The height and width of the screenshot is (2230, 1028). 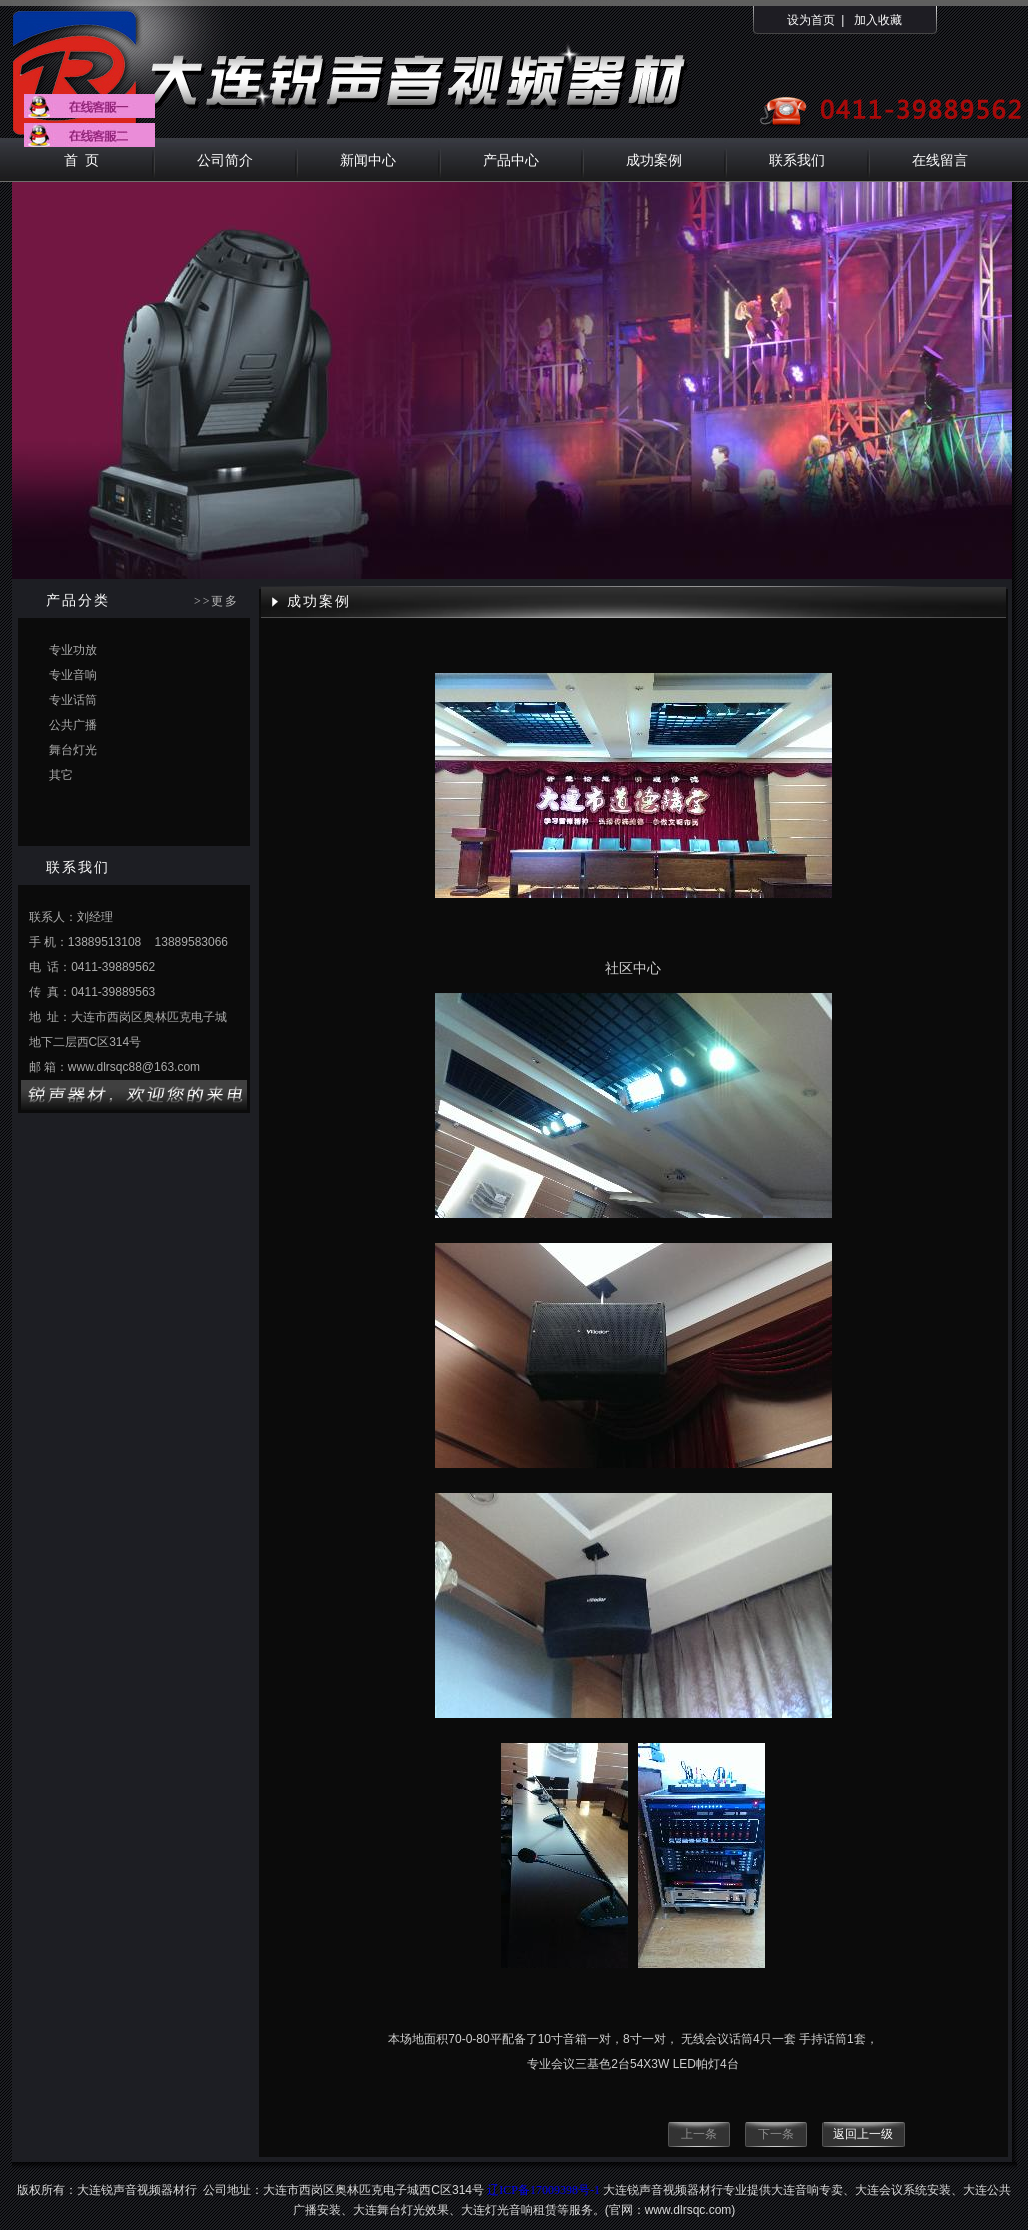 What do you see at coordinates (699, 2134) in the screenshot?
I see `上一条` at bounding box center [699, 2134].